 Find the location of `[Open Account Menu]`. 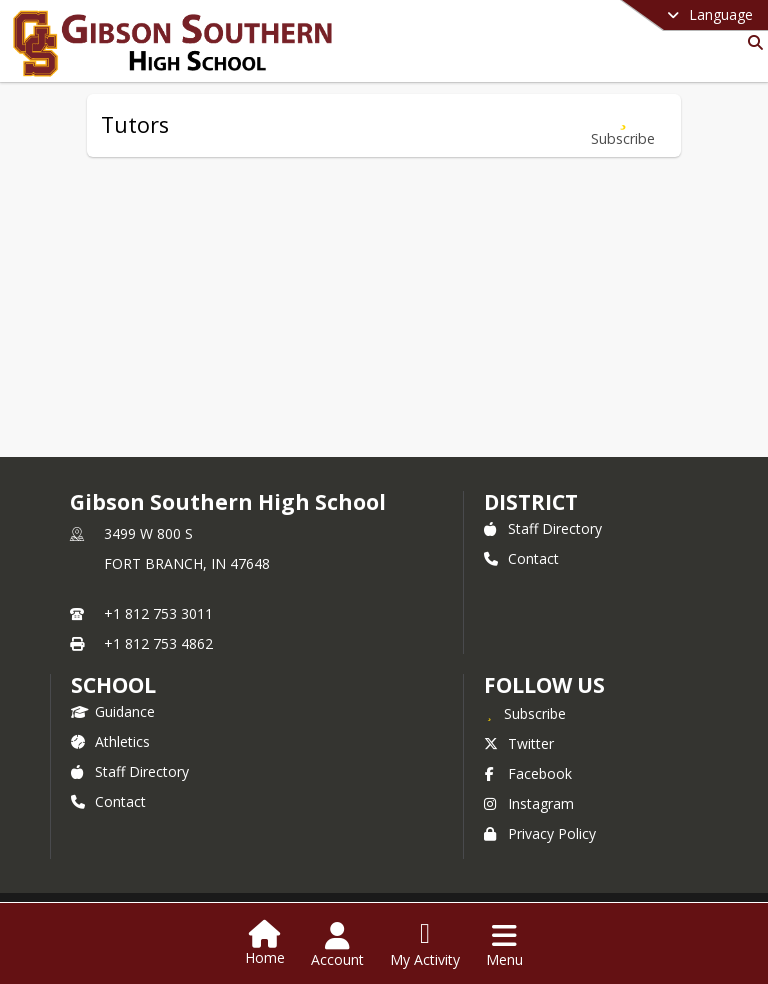

[Open Account Menu] is located at coordinates (337, 945).